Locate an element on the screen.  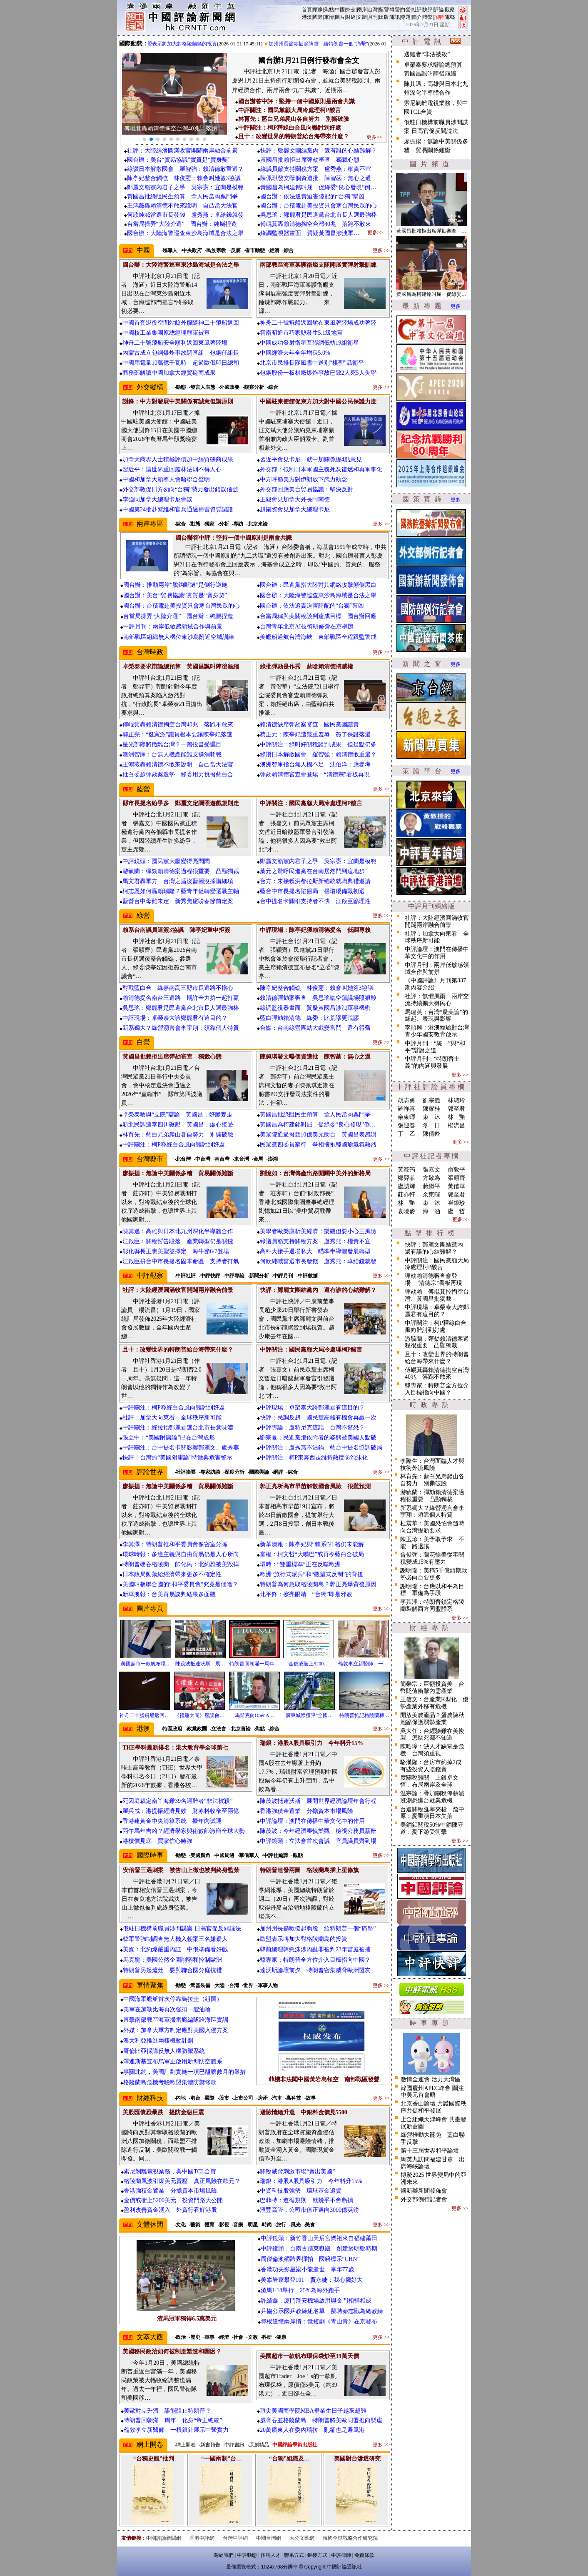
葉元之驚呼民進黨在台南居然鬥到這地步 is located at coordinates (312, 871).